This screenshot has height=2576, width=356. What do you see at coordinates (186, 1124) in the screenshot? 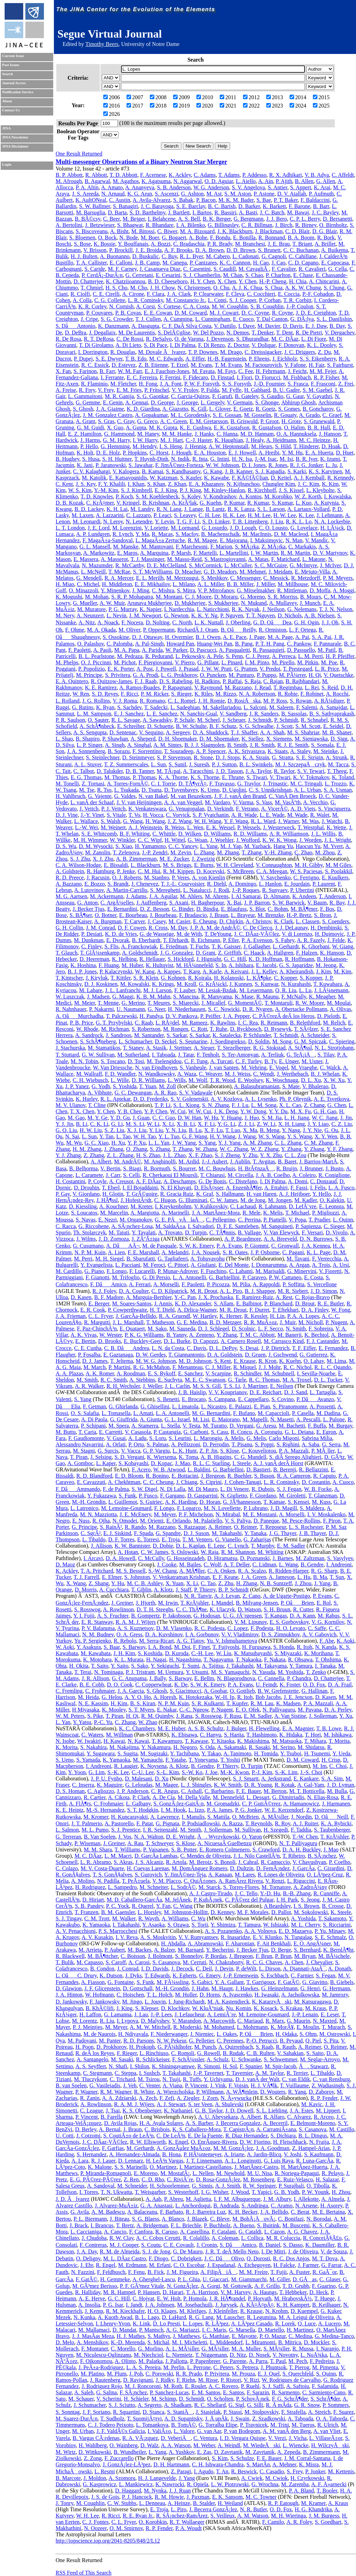
I see `X. B. Li` at bounding box center [186, 1124].